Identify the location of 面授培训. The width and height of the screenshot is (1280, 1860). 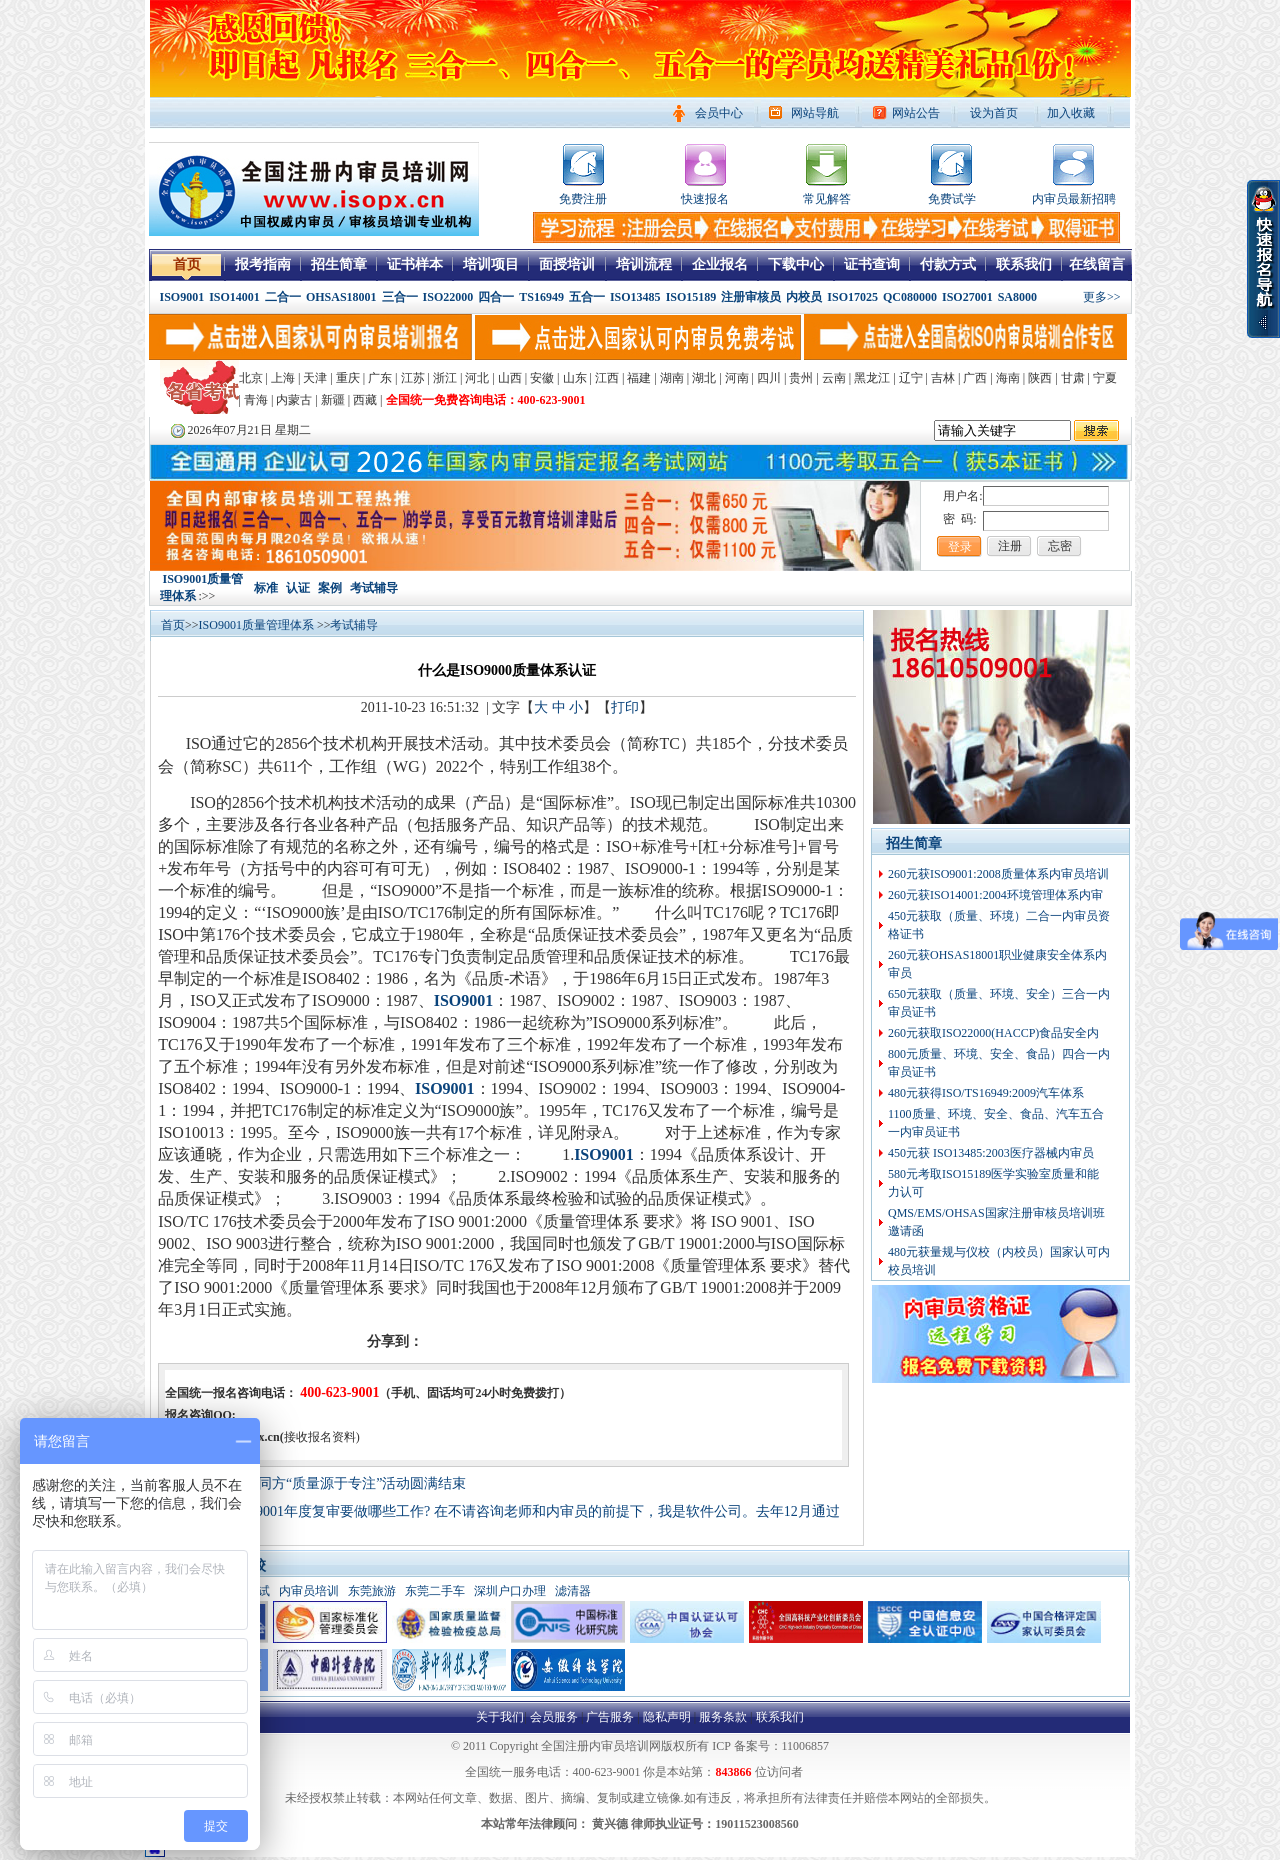
(567, 264).